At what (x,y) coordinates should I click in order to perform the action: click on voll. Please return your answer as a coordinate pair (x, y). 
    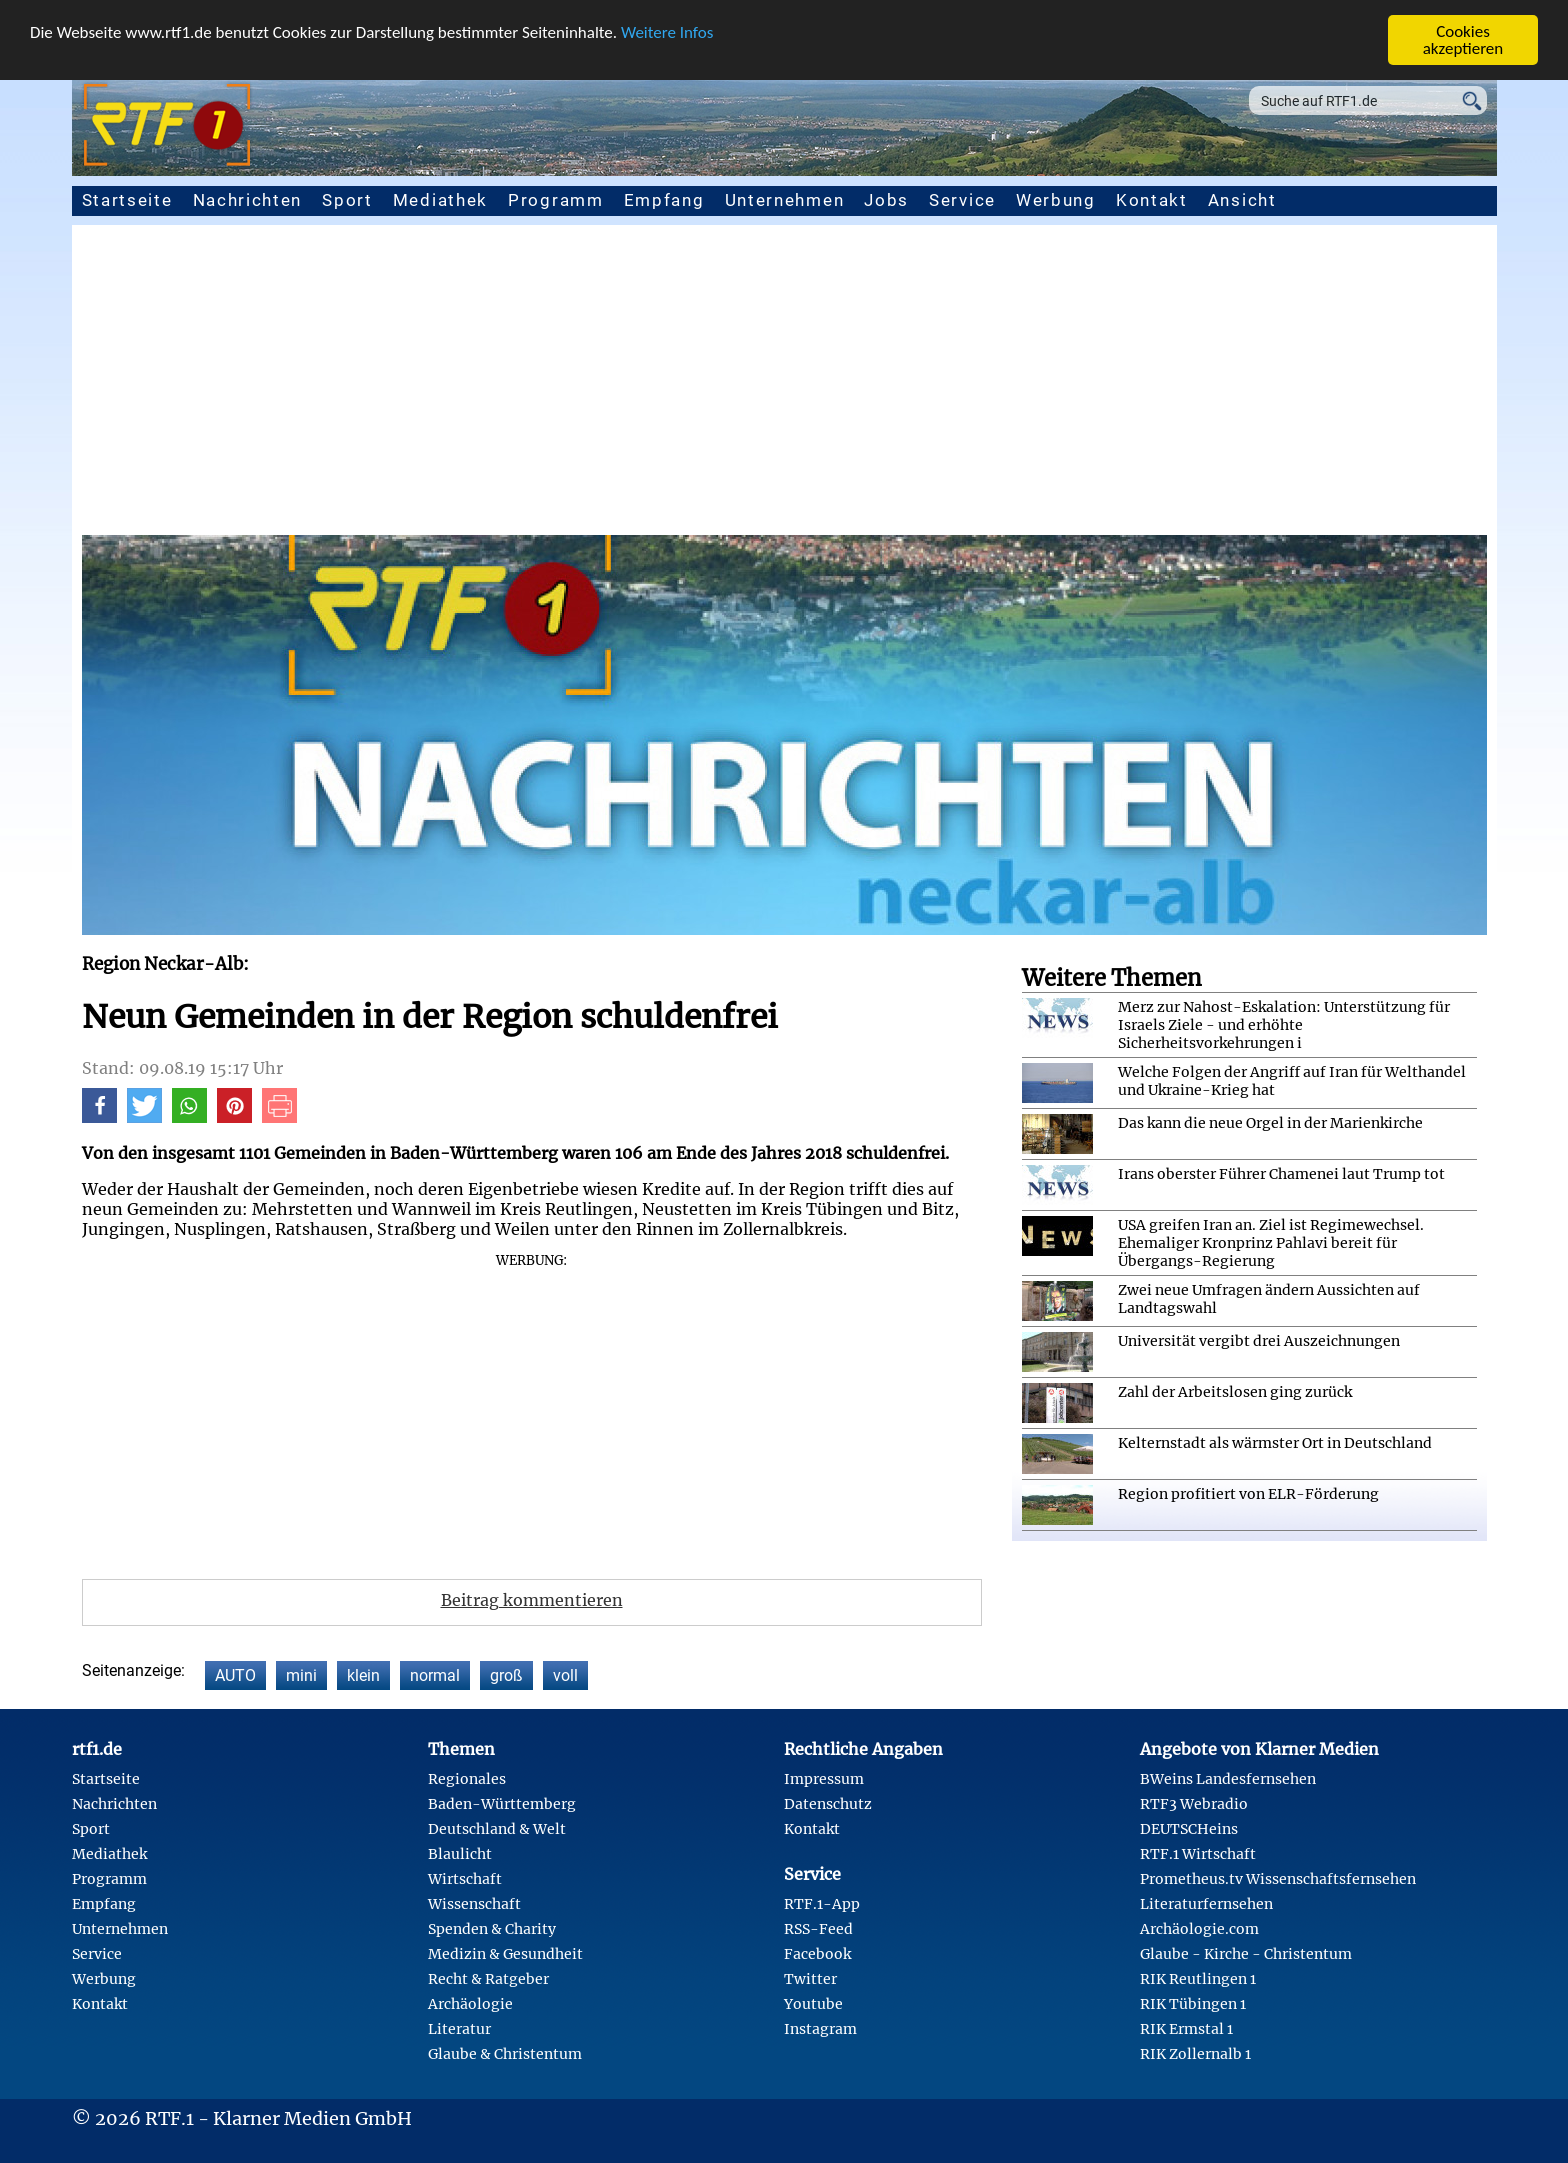
    Looking at the image, I should click on (565, 1675).